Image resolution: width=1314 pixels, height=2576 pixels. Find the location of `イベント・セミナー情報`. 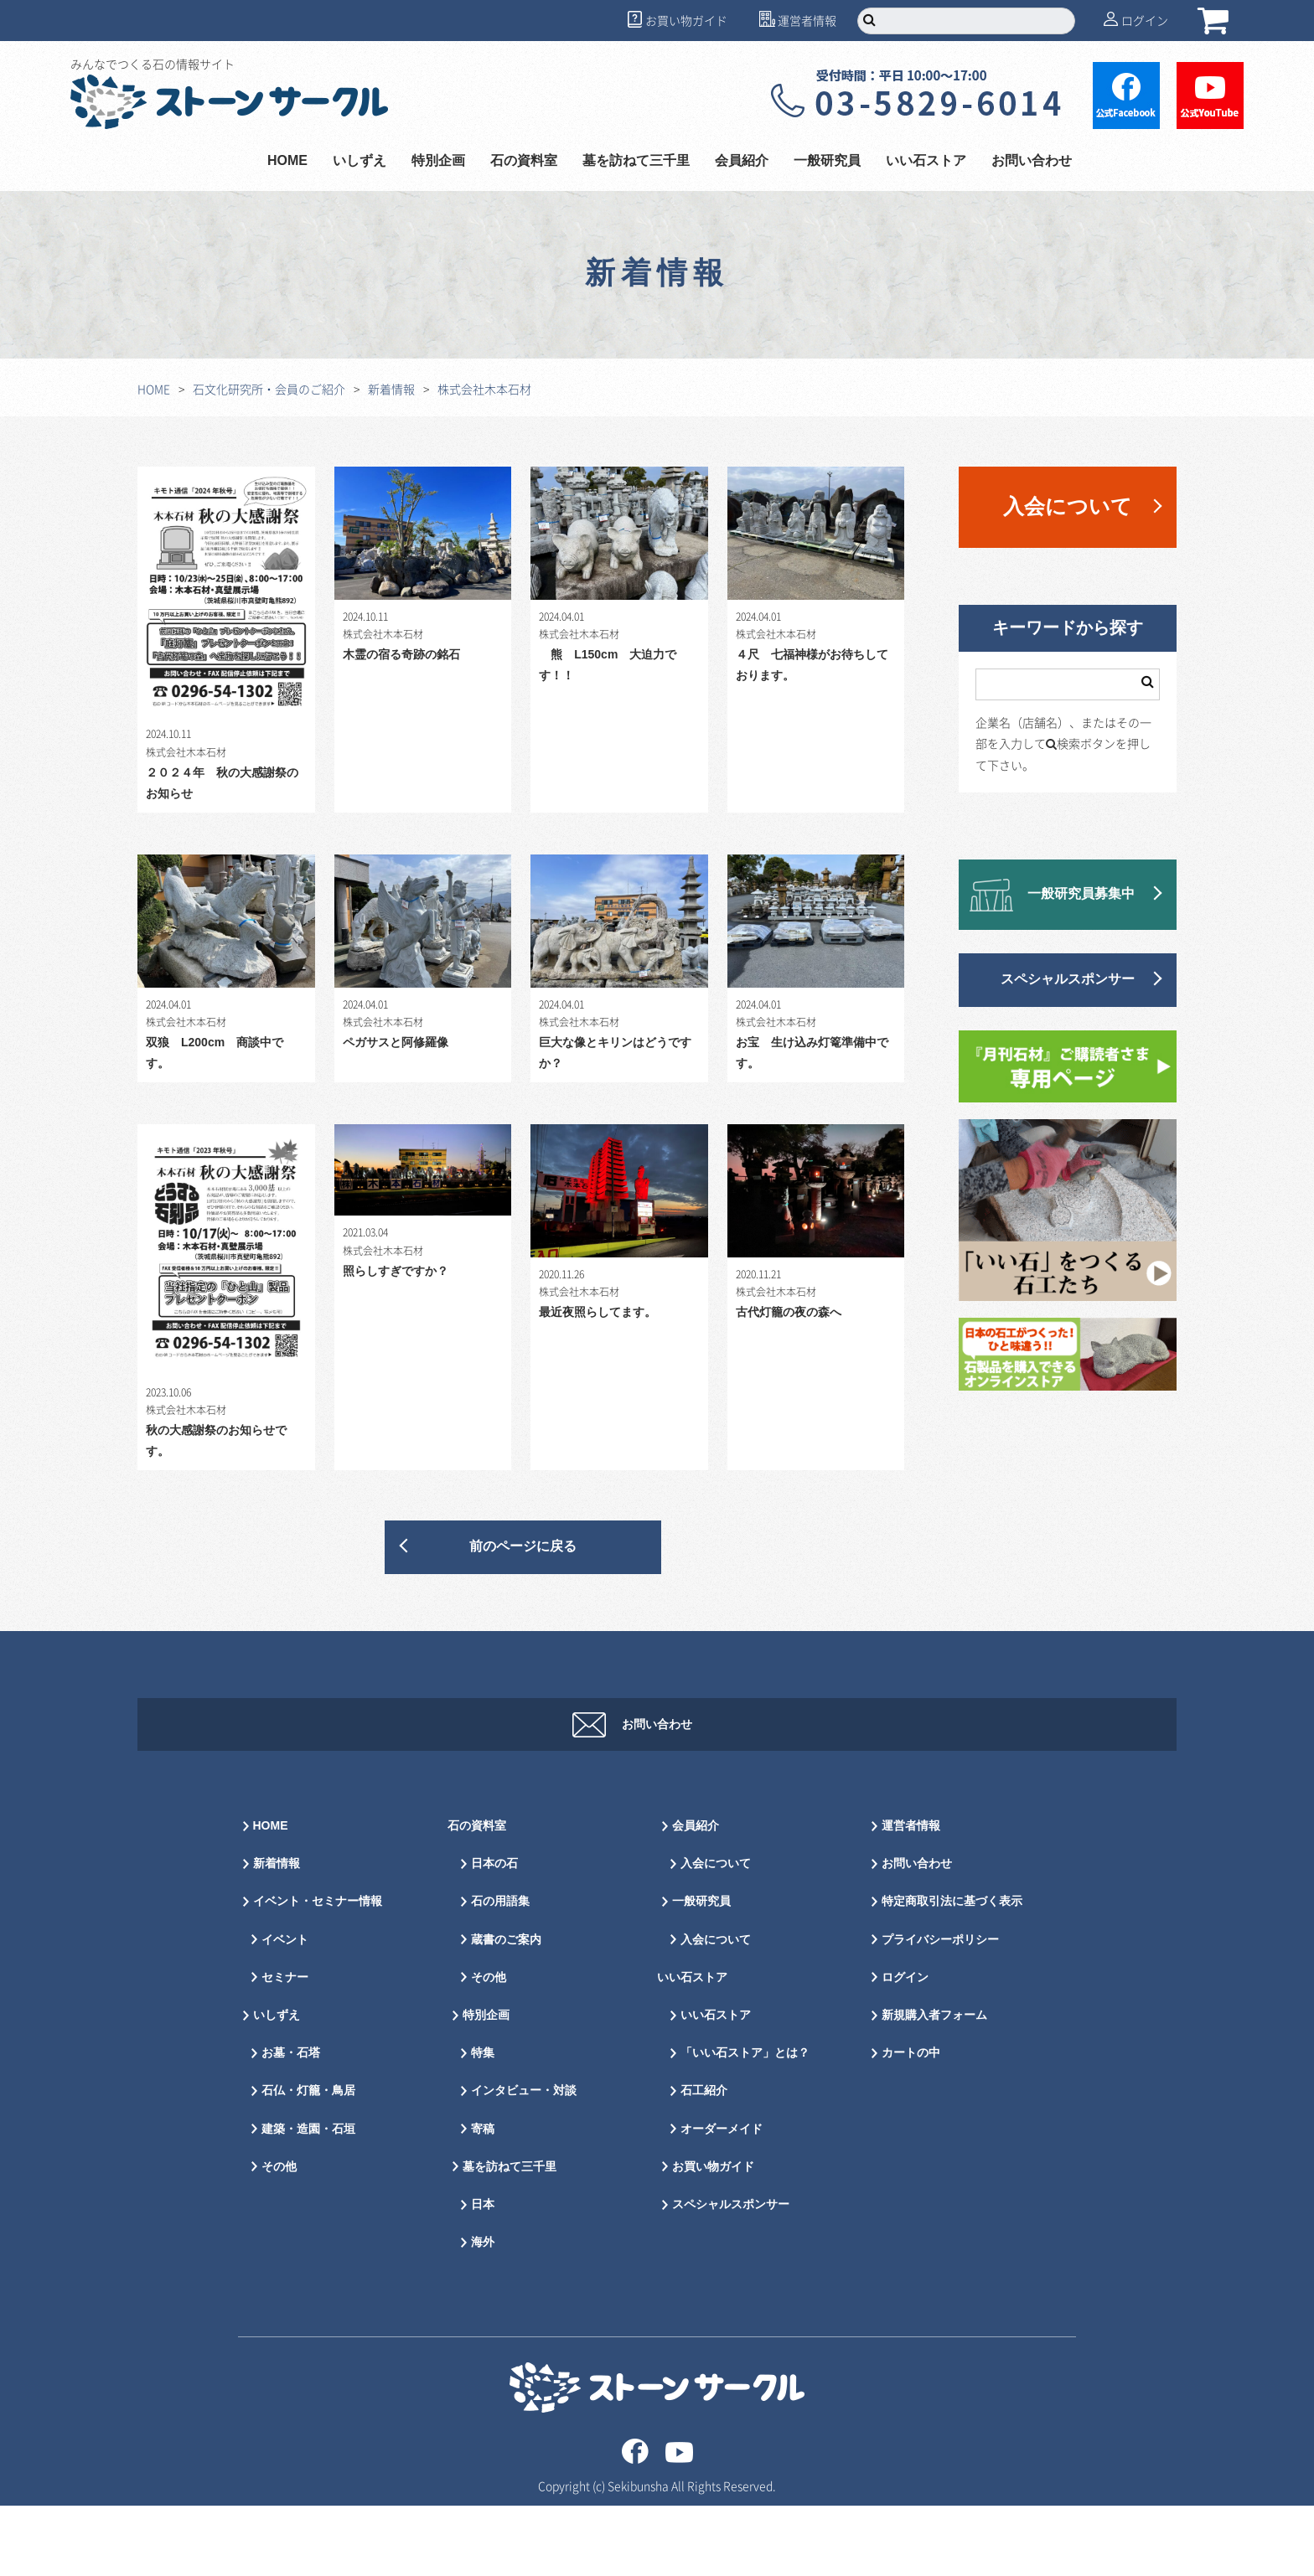

イベント・セミナー情報 is located at coordinates (317, 1971).